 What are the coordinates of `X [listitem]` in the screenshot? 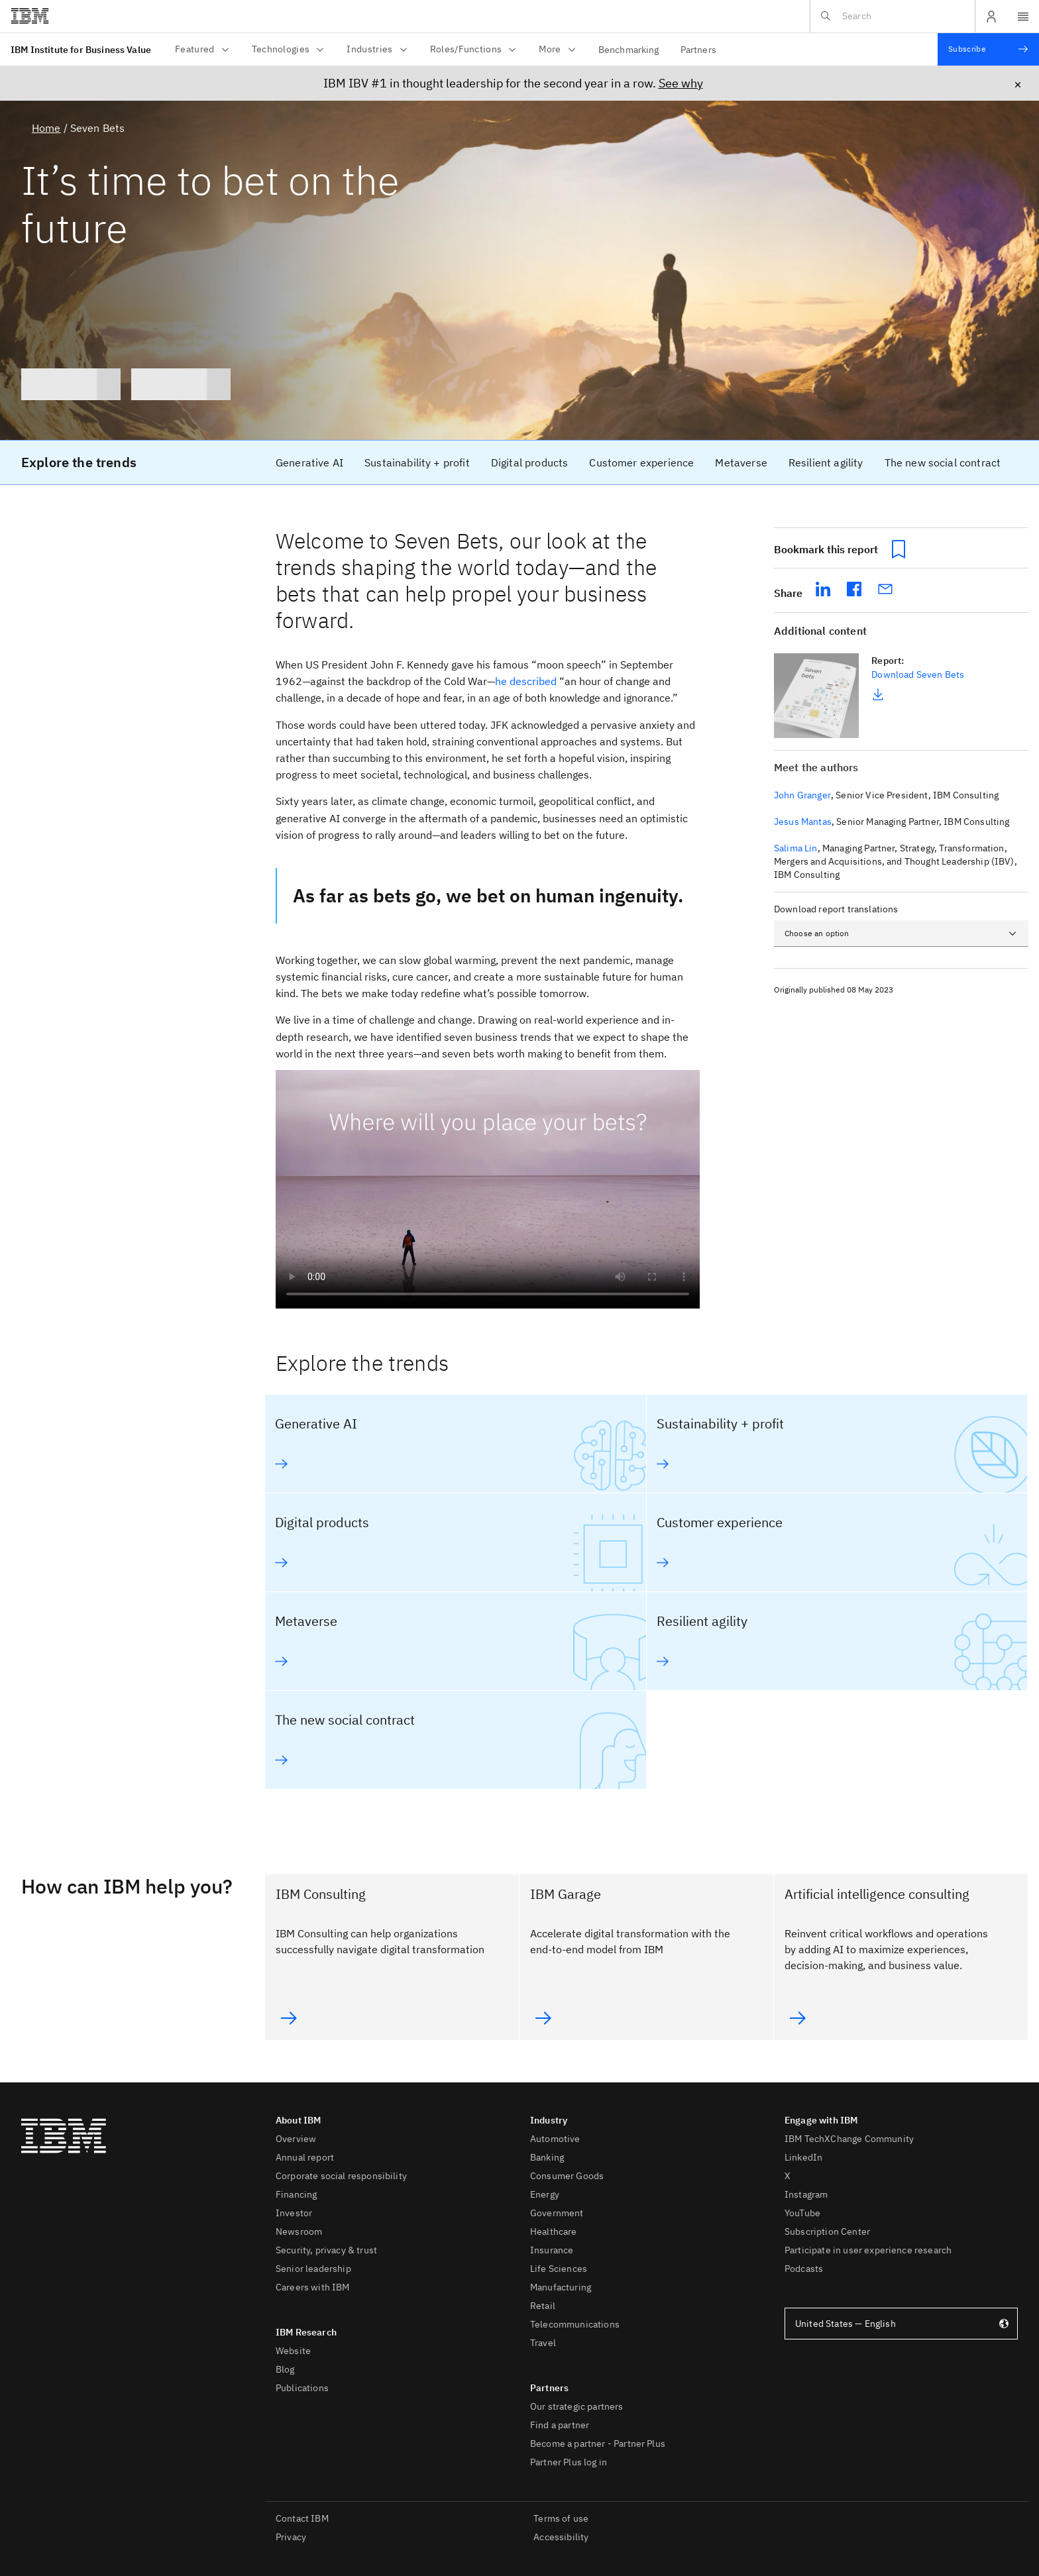 It's located at (788, 2176).